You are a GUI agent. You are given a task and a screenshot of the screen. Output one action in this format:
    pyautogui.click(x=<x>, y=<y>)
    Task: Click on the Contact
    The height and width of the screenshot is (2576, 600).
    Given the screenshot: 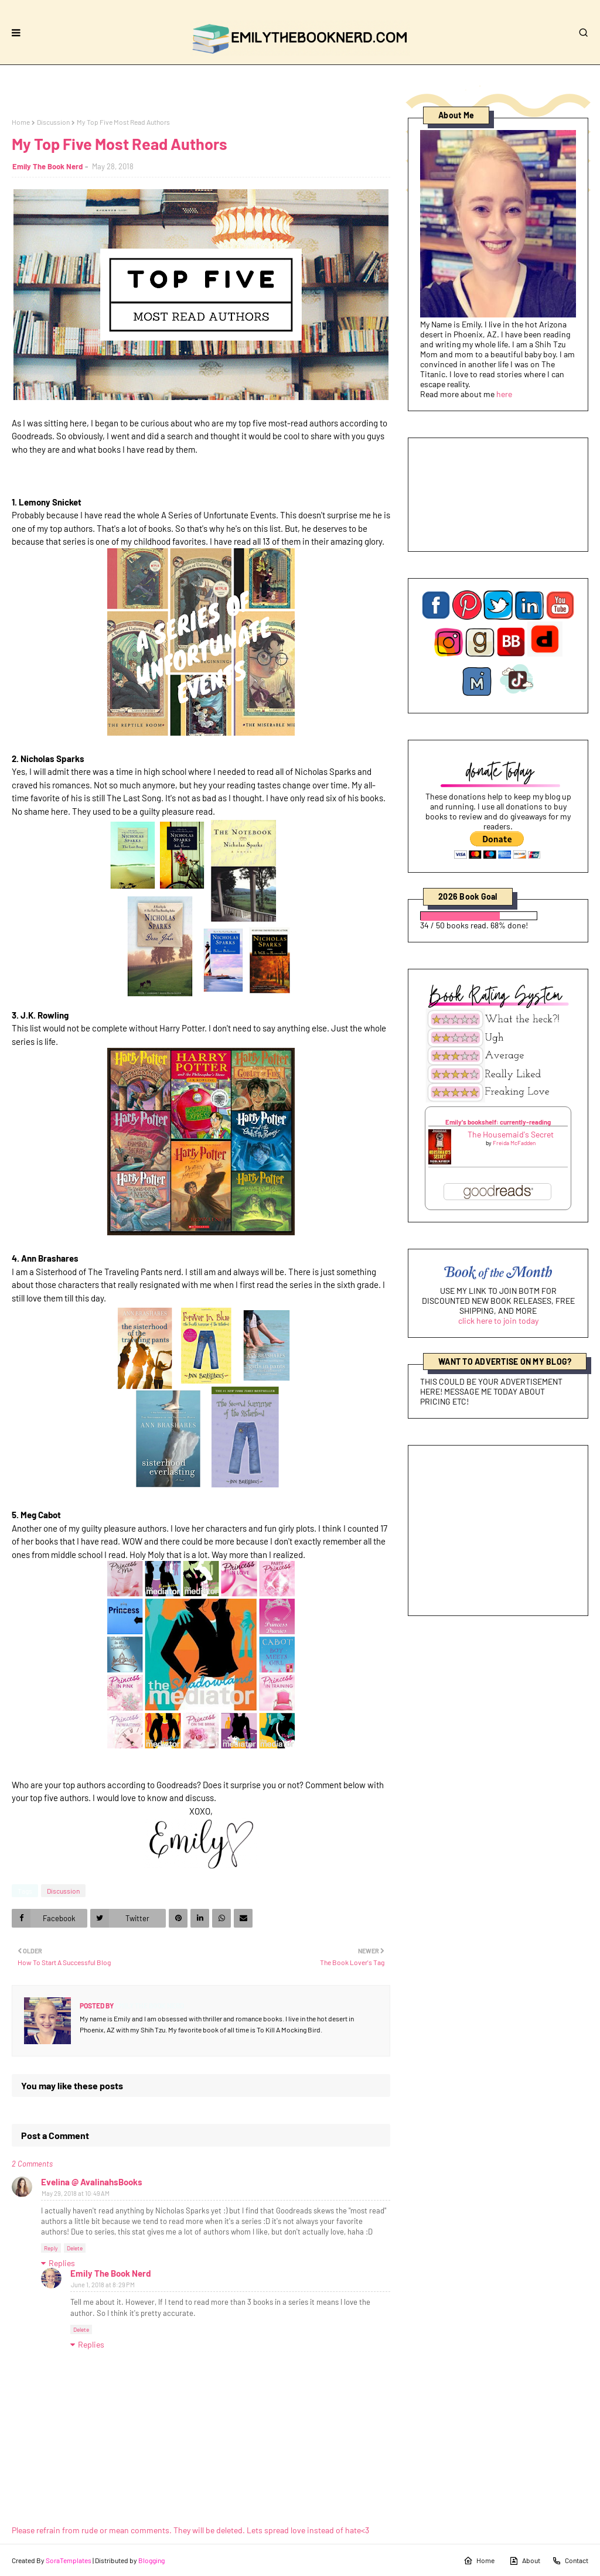 What is the action you would take?
    pyautogui.click(x=570, y=2560)
    